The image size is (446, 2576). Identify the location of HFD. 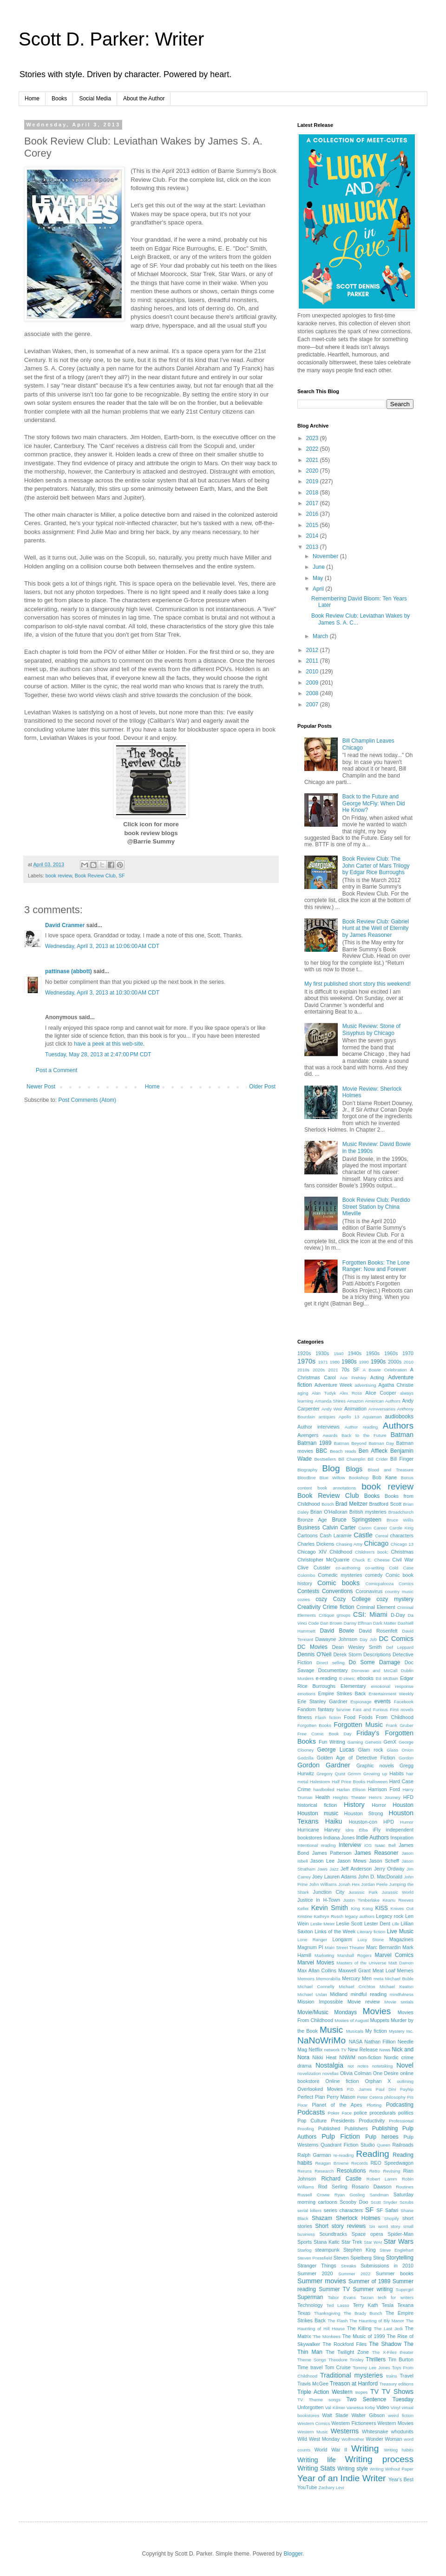
(408, 1797).